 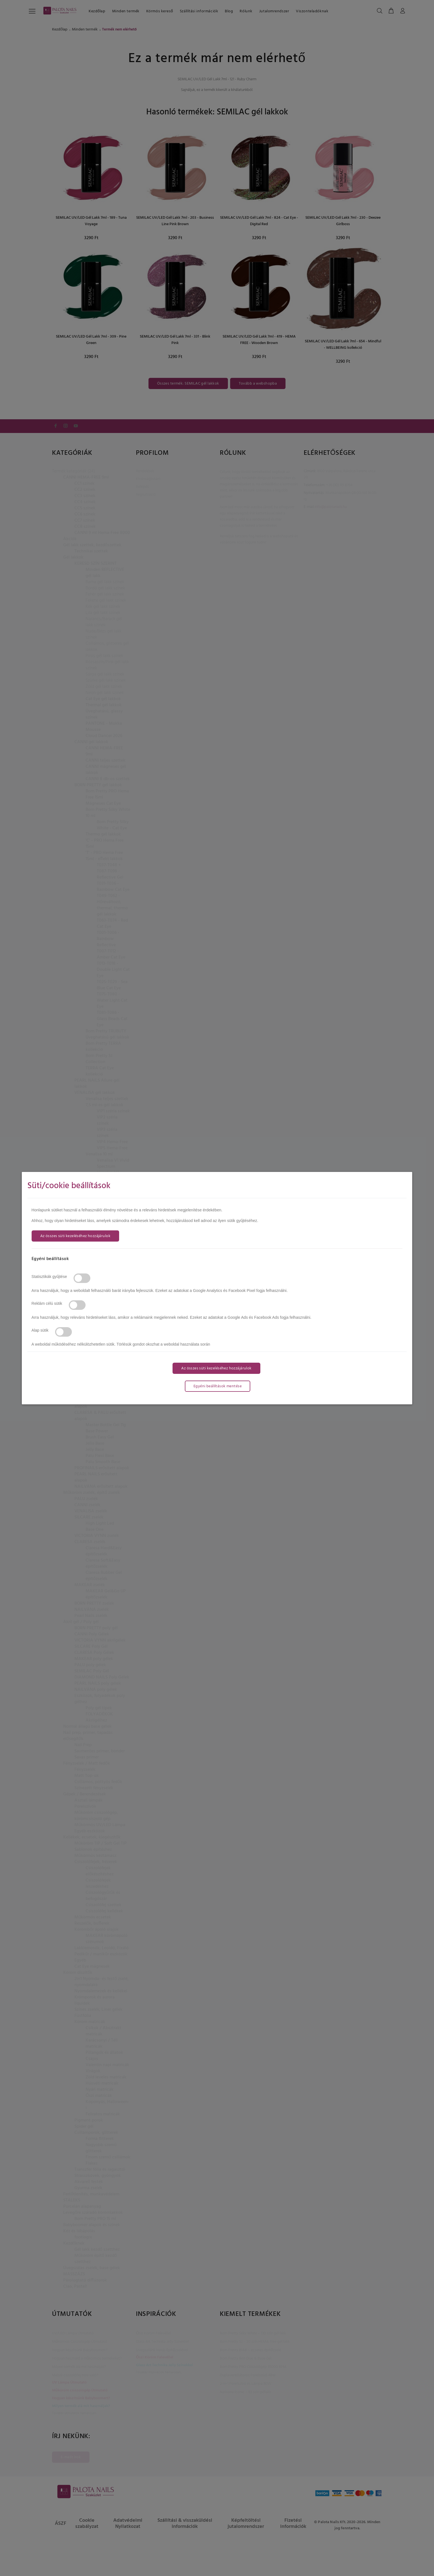 What do you see at coordinates (75, 1236) in the screenshot?
I see `Az összes süti kezeléséhez hozzájárulok` at bounding box center [75, 1236].